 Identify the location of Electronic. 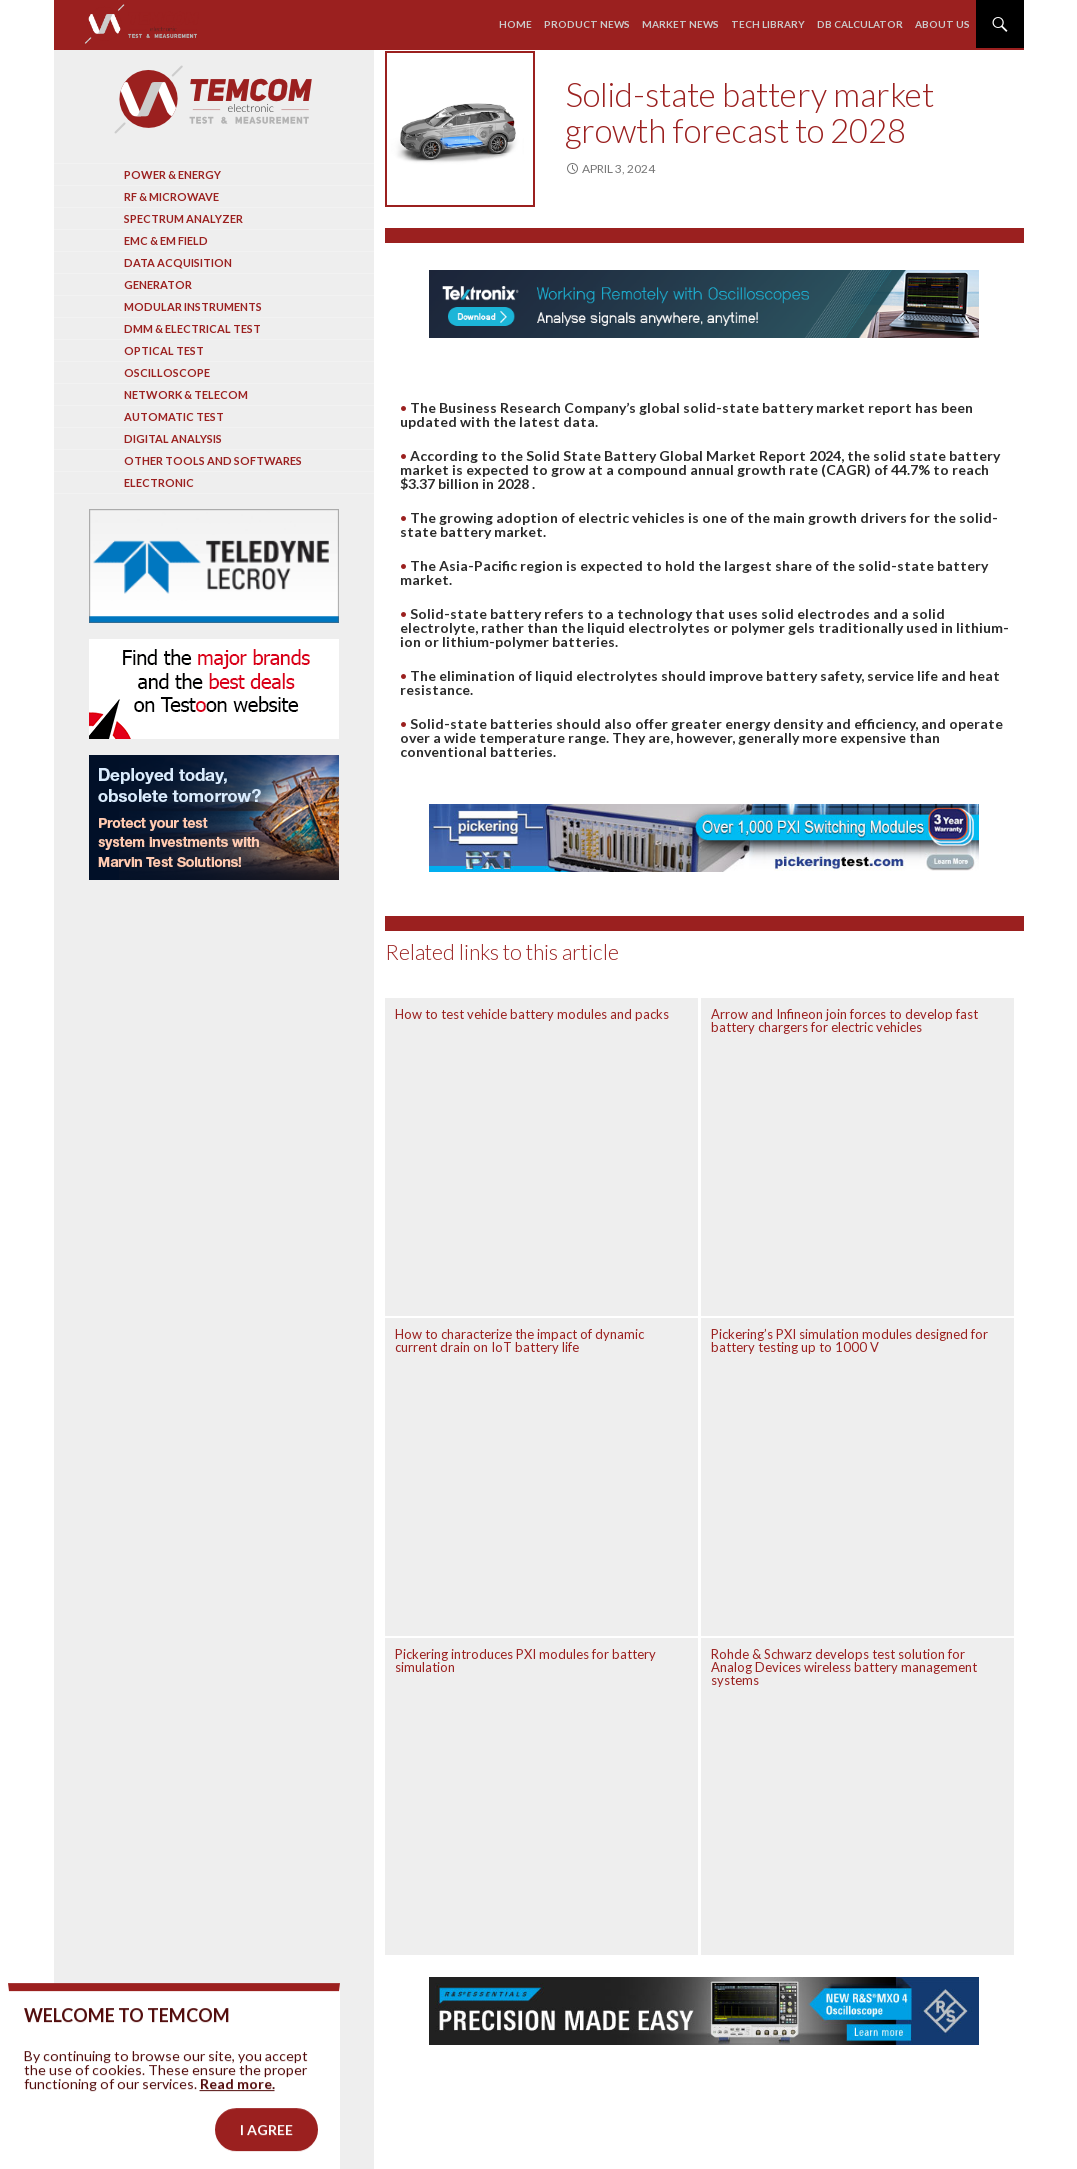
(159, 482).